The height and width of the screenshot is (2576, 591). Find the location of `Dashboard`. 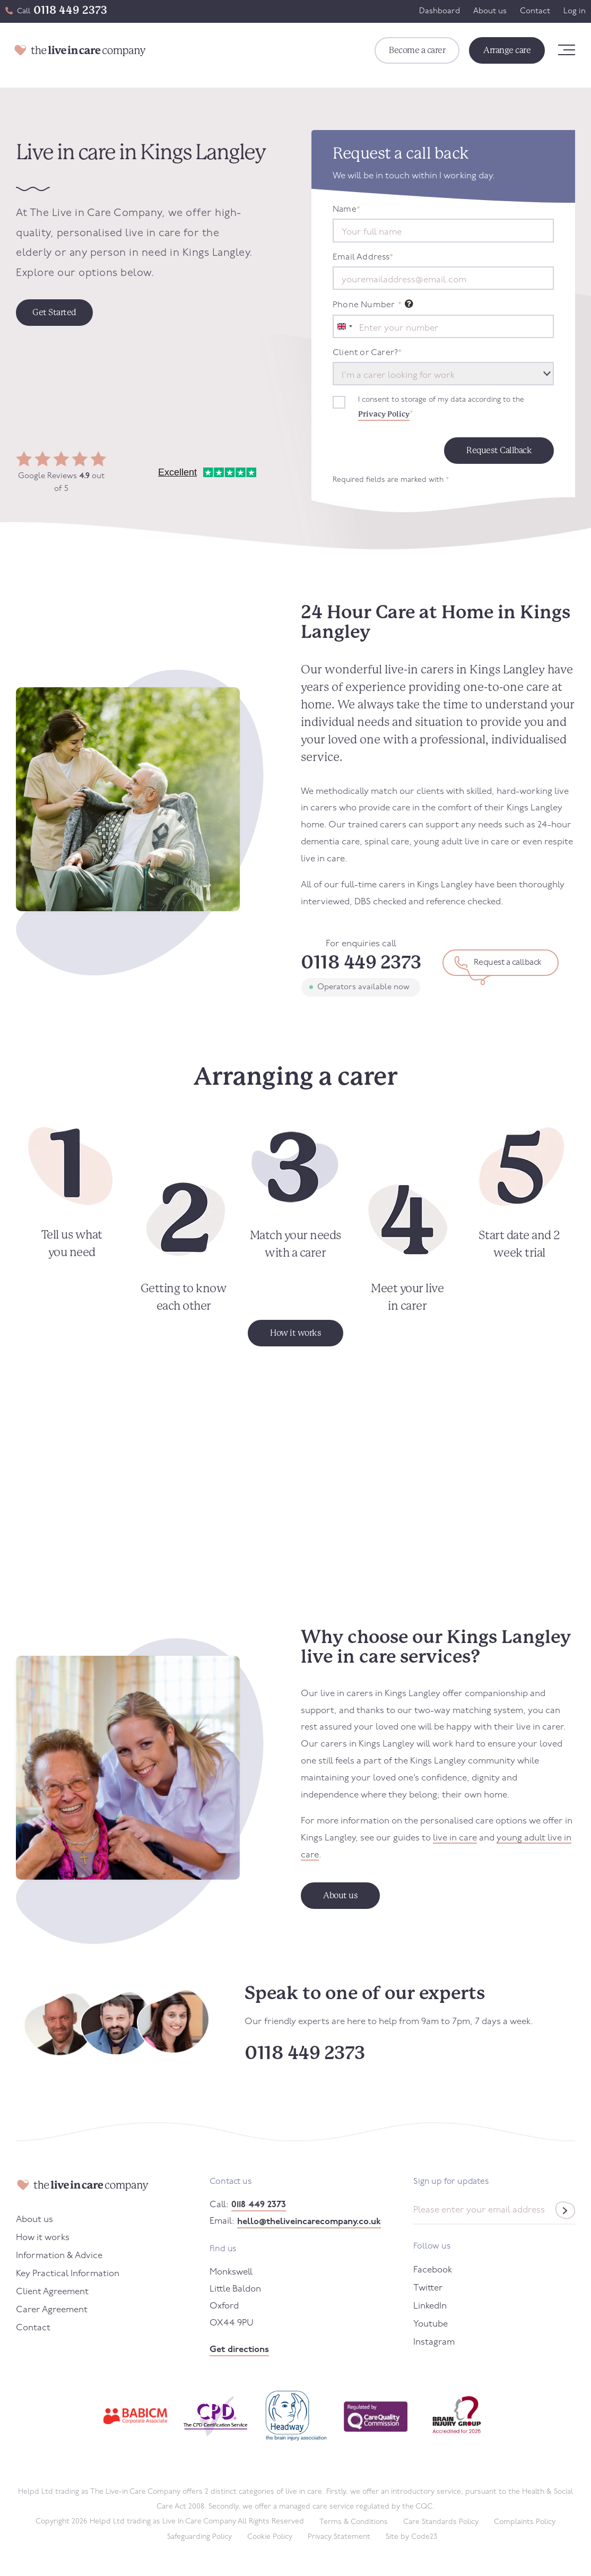

Dashboard is located at coordinates (439, 11).